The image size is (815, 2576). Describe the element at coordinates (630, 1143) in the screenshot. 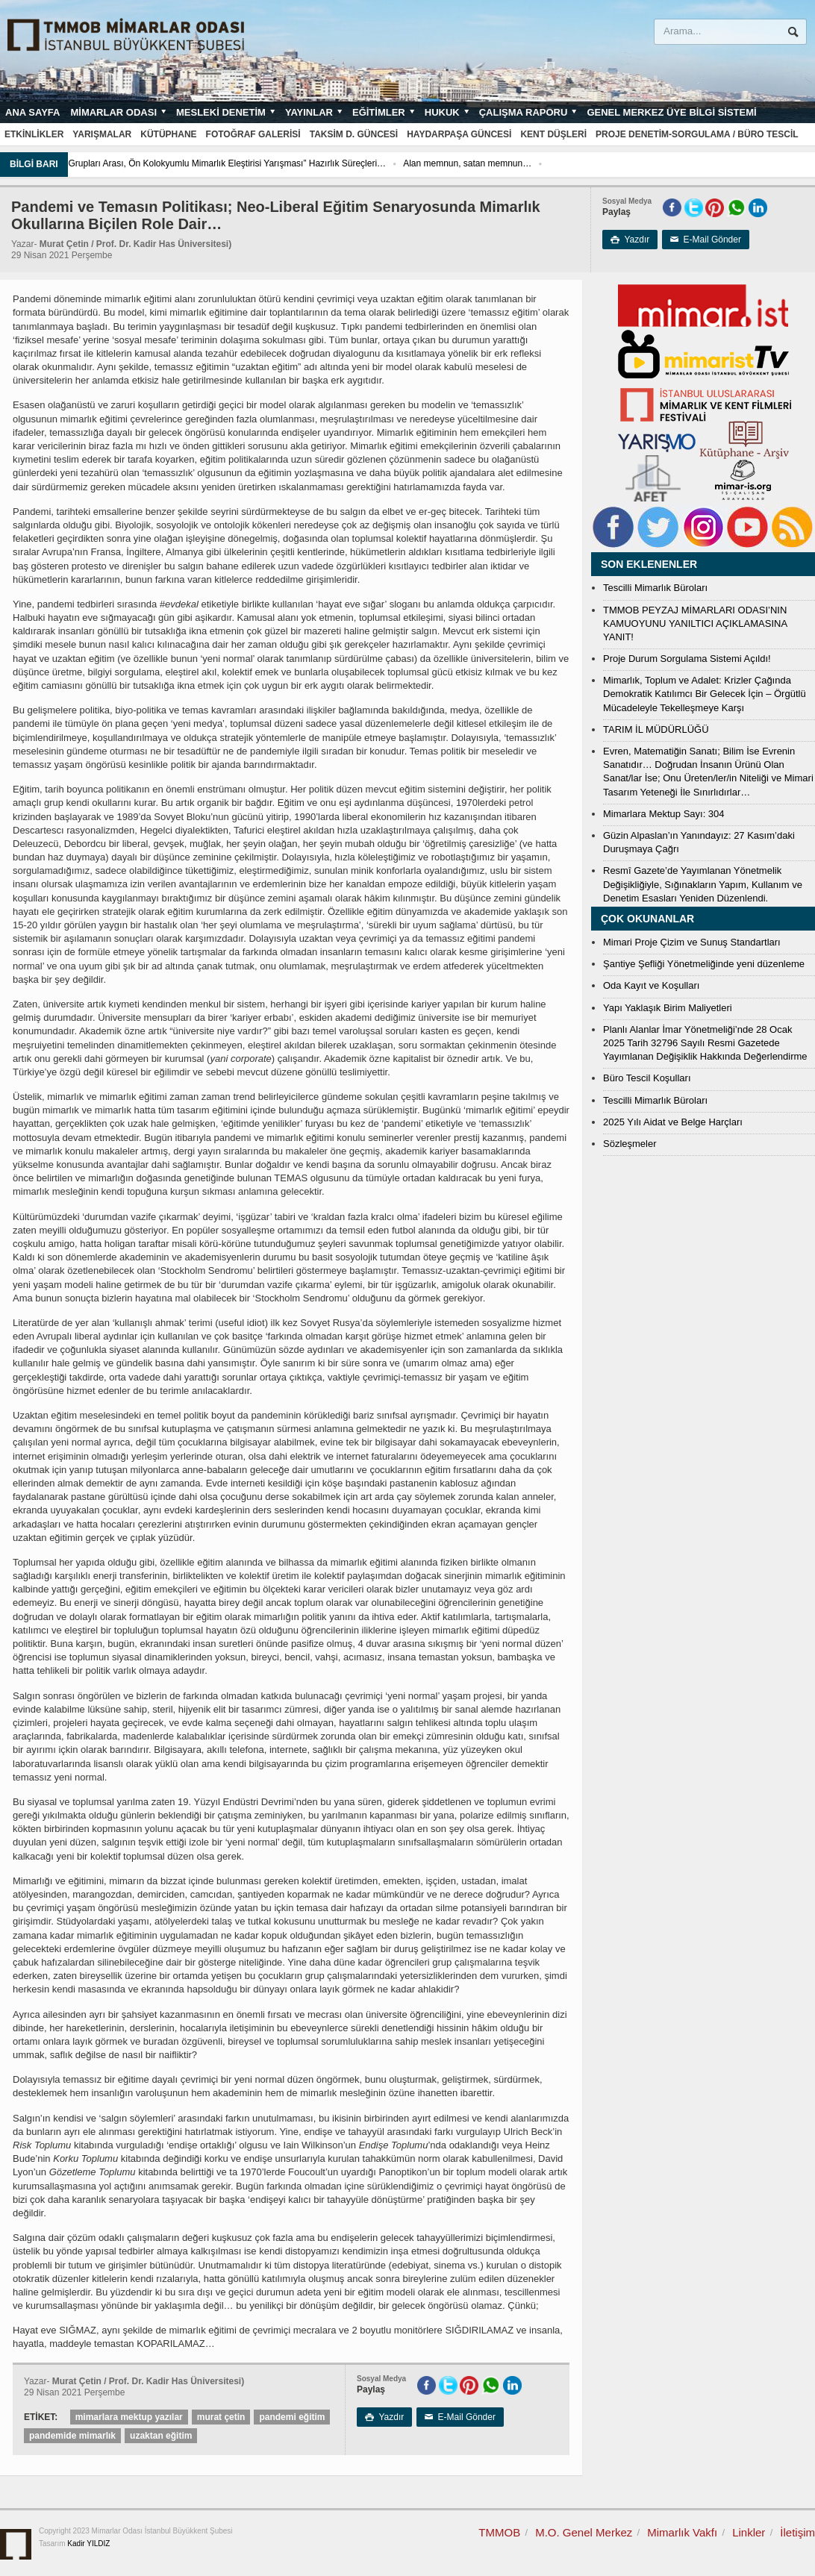

I see `Sözleşmeler` at that location.